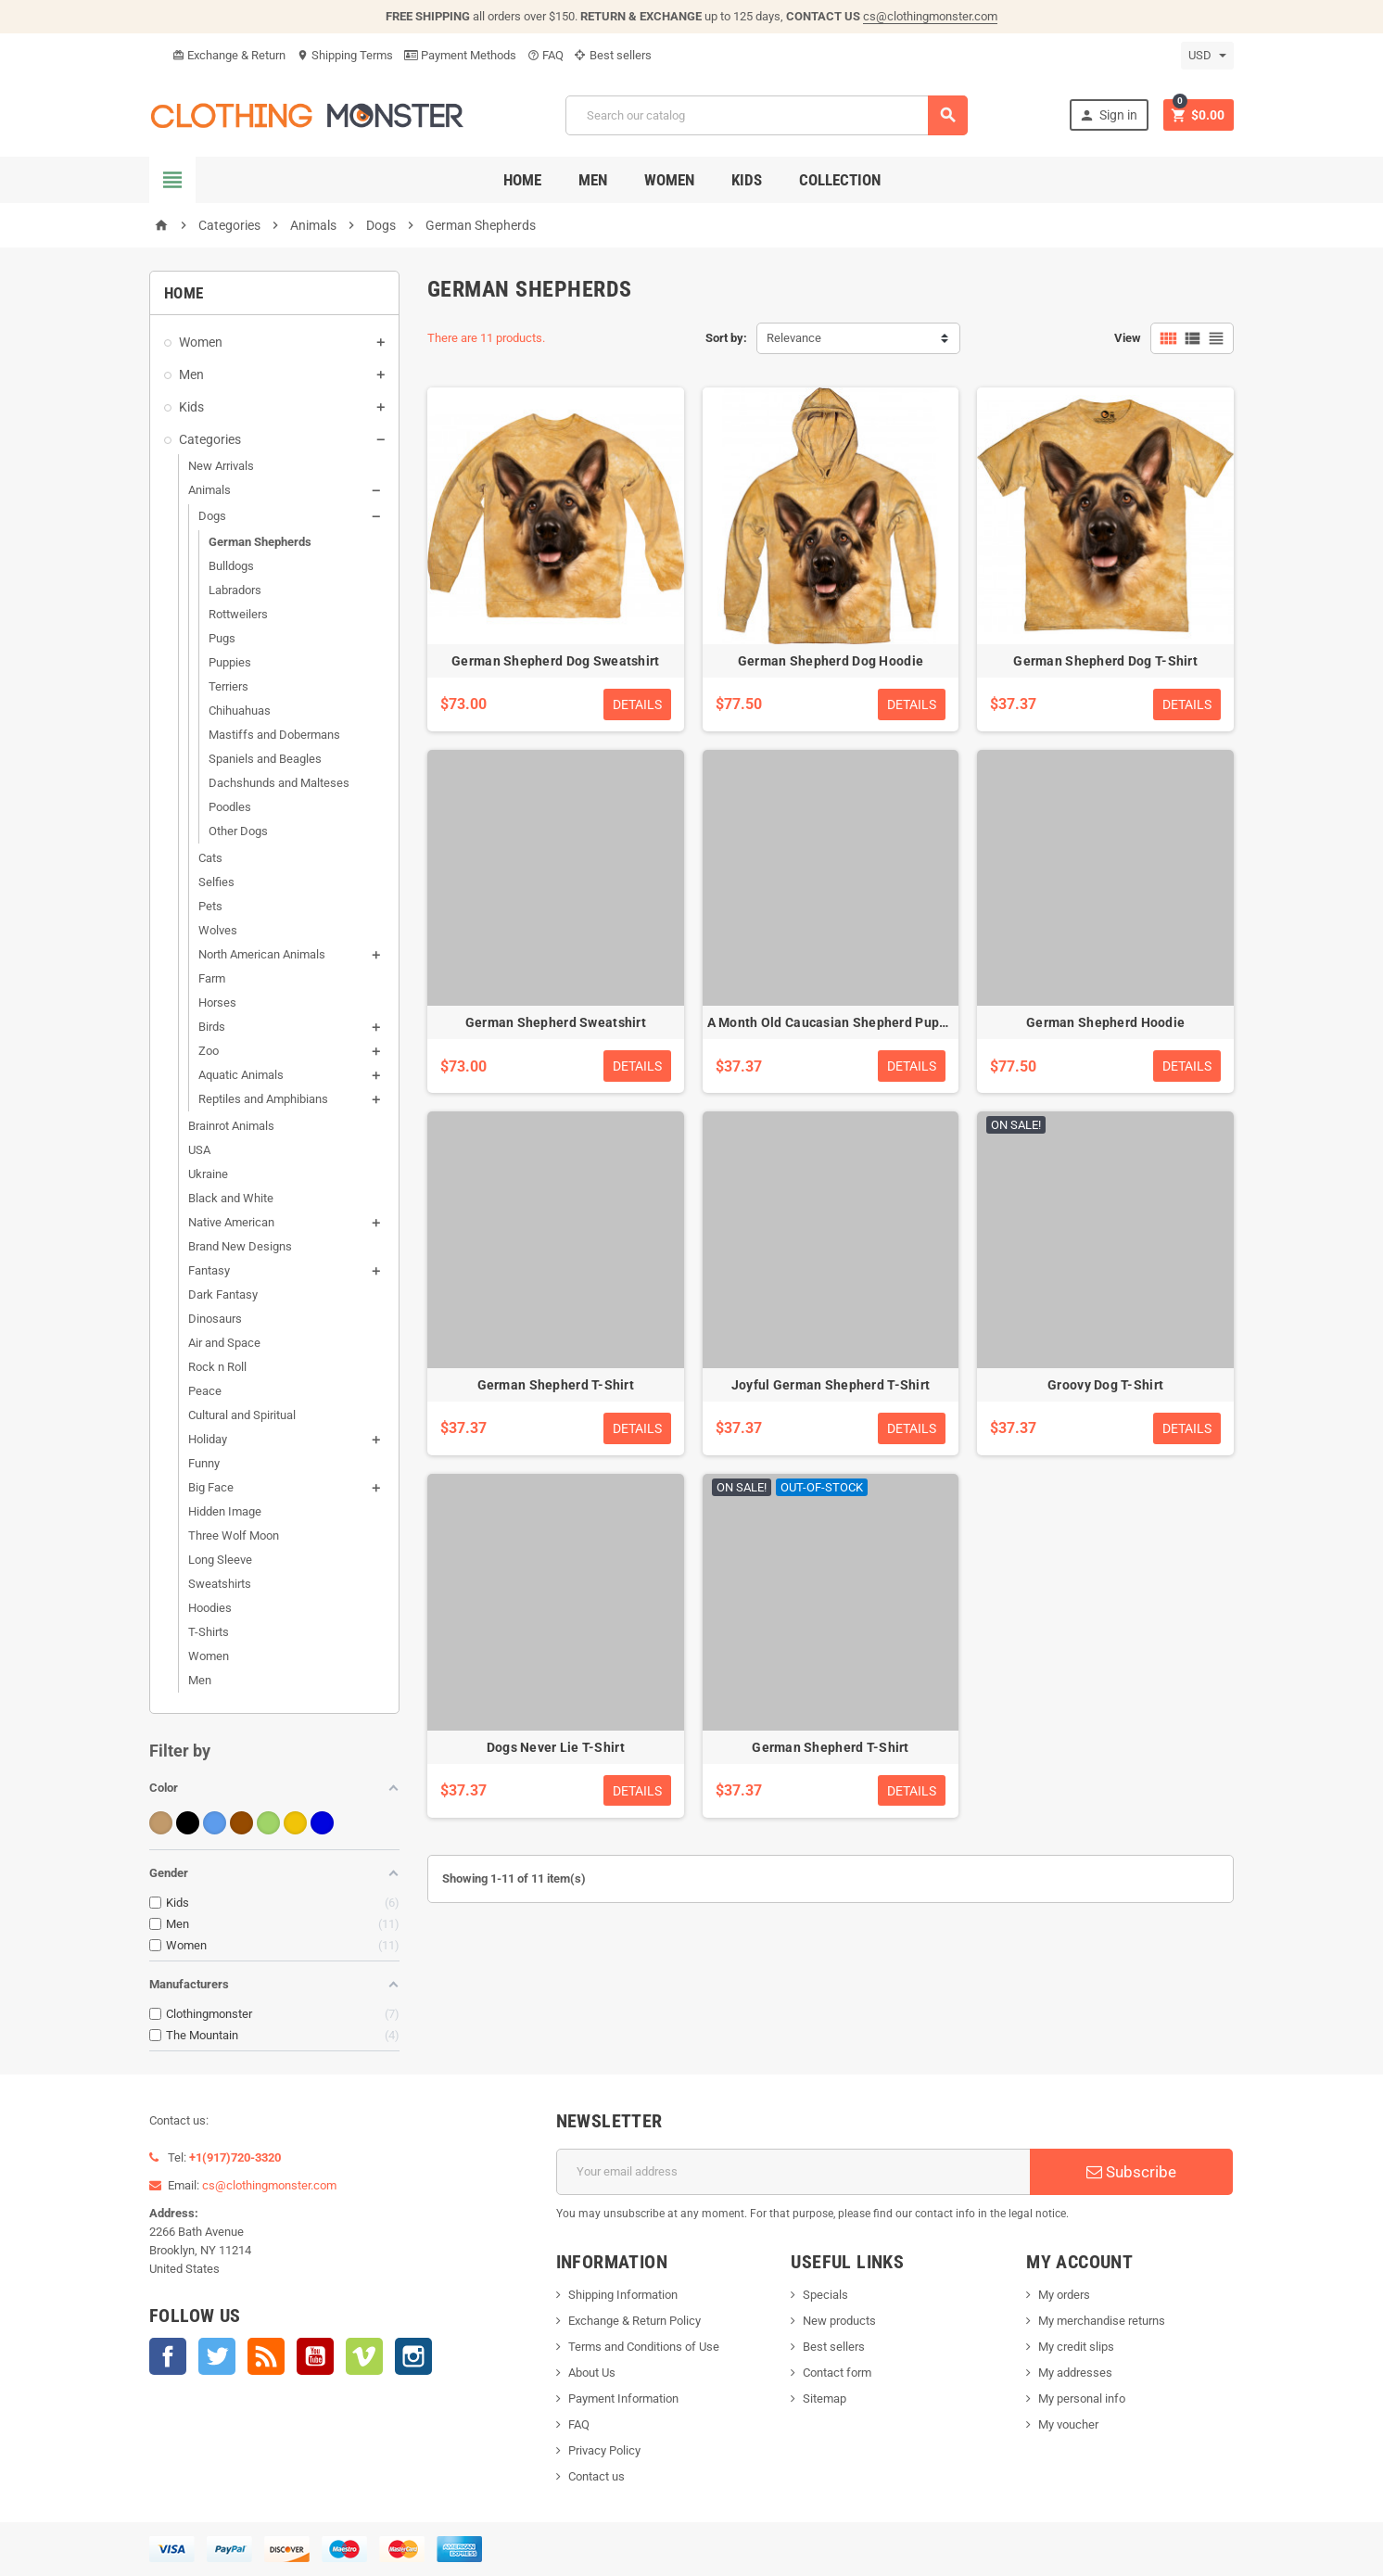  What do you see at coordinates (235, 590) in the screenshot?
I see `Labradors` at bounding box center [235, 590].